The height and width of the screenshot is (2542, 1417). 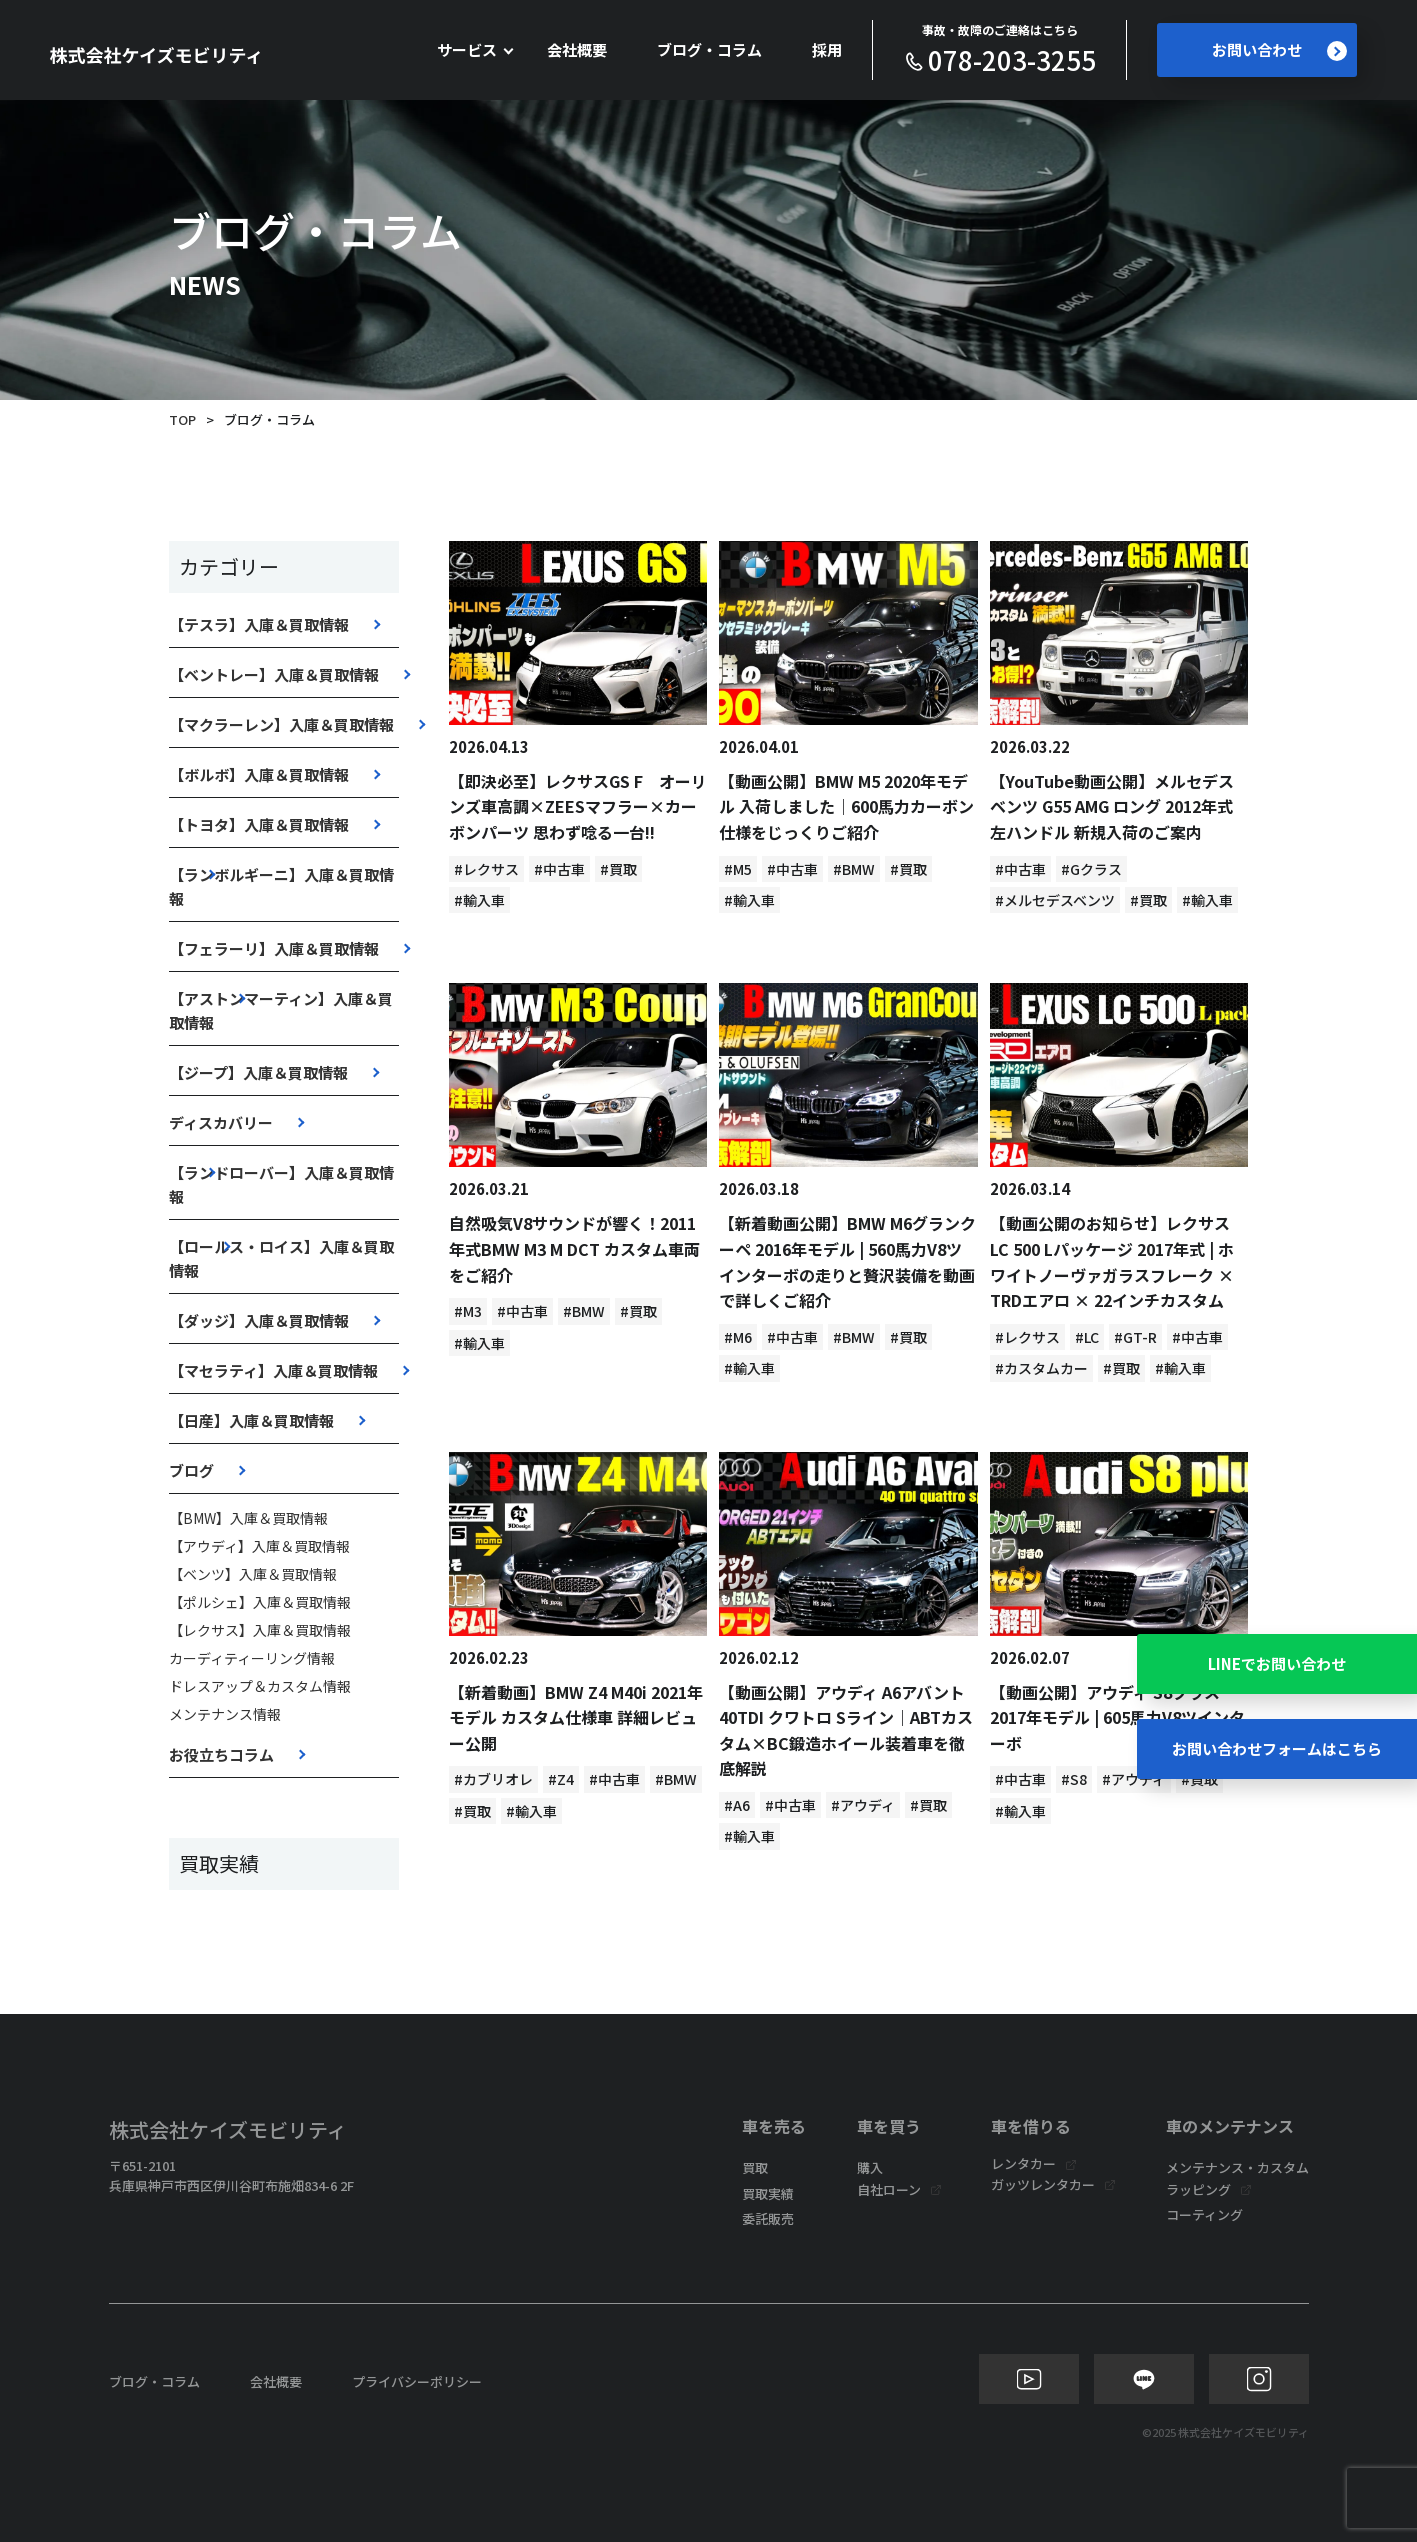 What do you see at coordinates (1204, 2214) in the screenshot?
I see `コーティング` at bounding box center [1204, 2214].